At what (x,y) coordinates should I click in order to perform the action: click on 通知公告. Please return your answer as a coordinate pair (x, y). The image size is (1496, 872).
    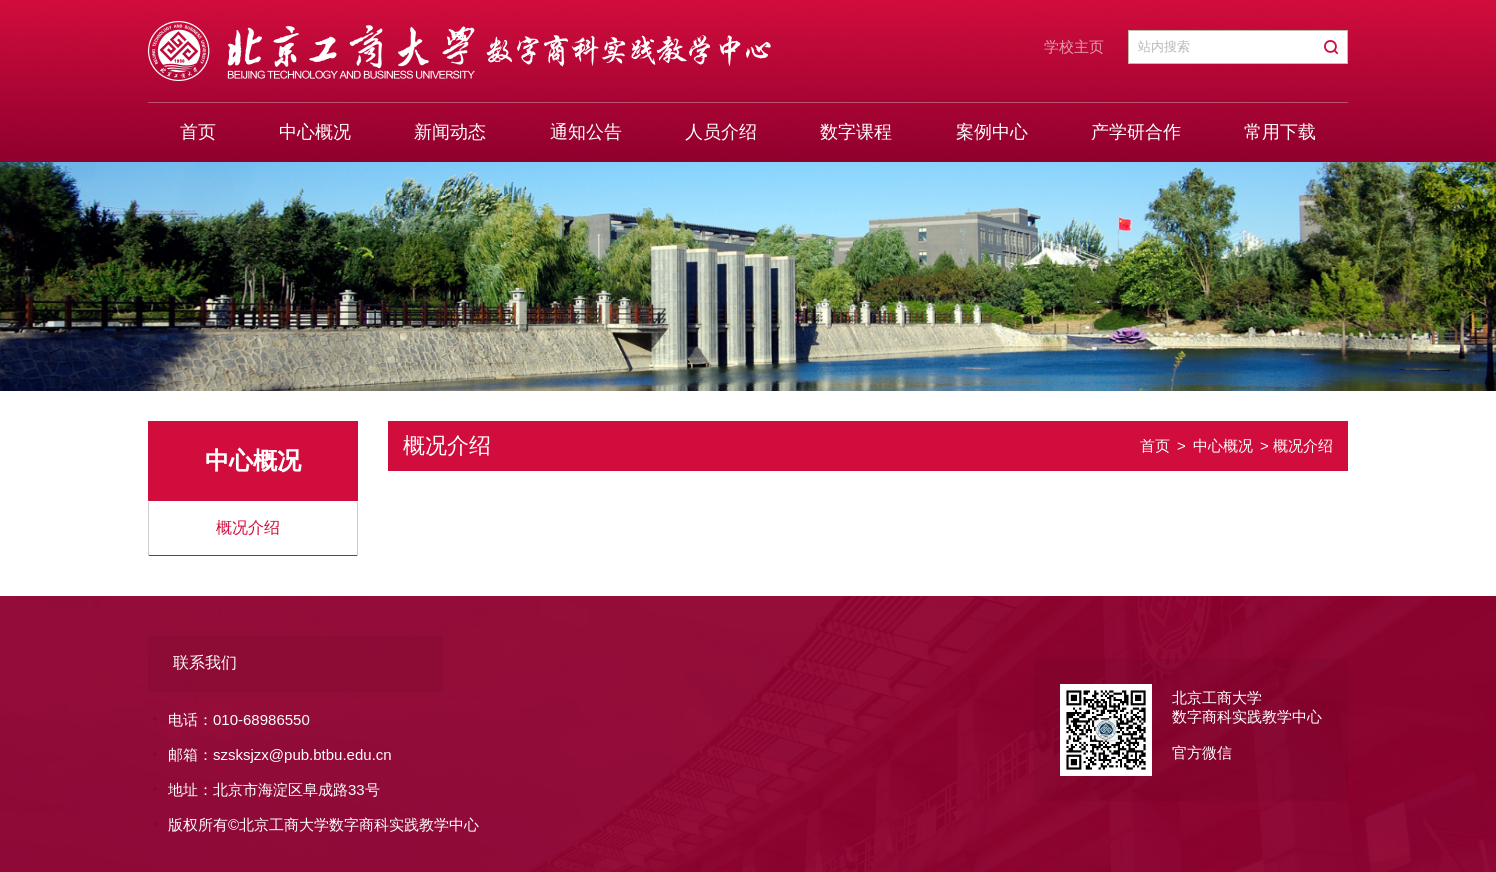
    Looking at the image, I should click on (586, 132).